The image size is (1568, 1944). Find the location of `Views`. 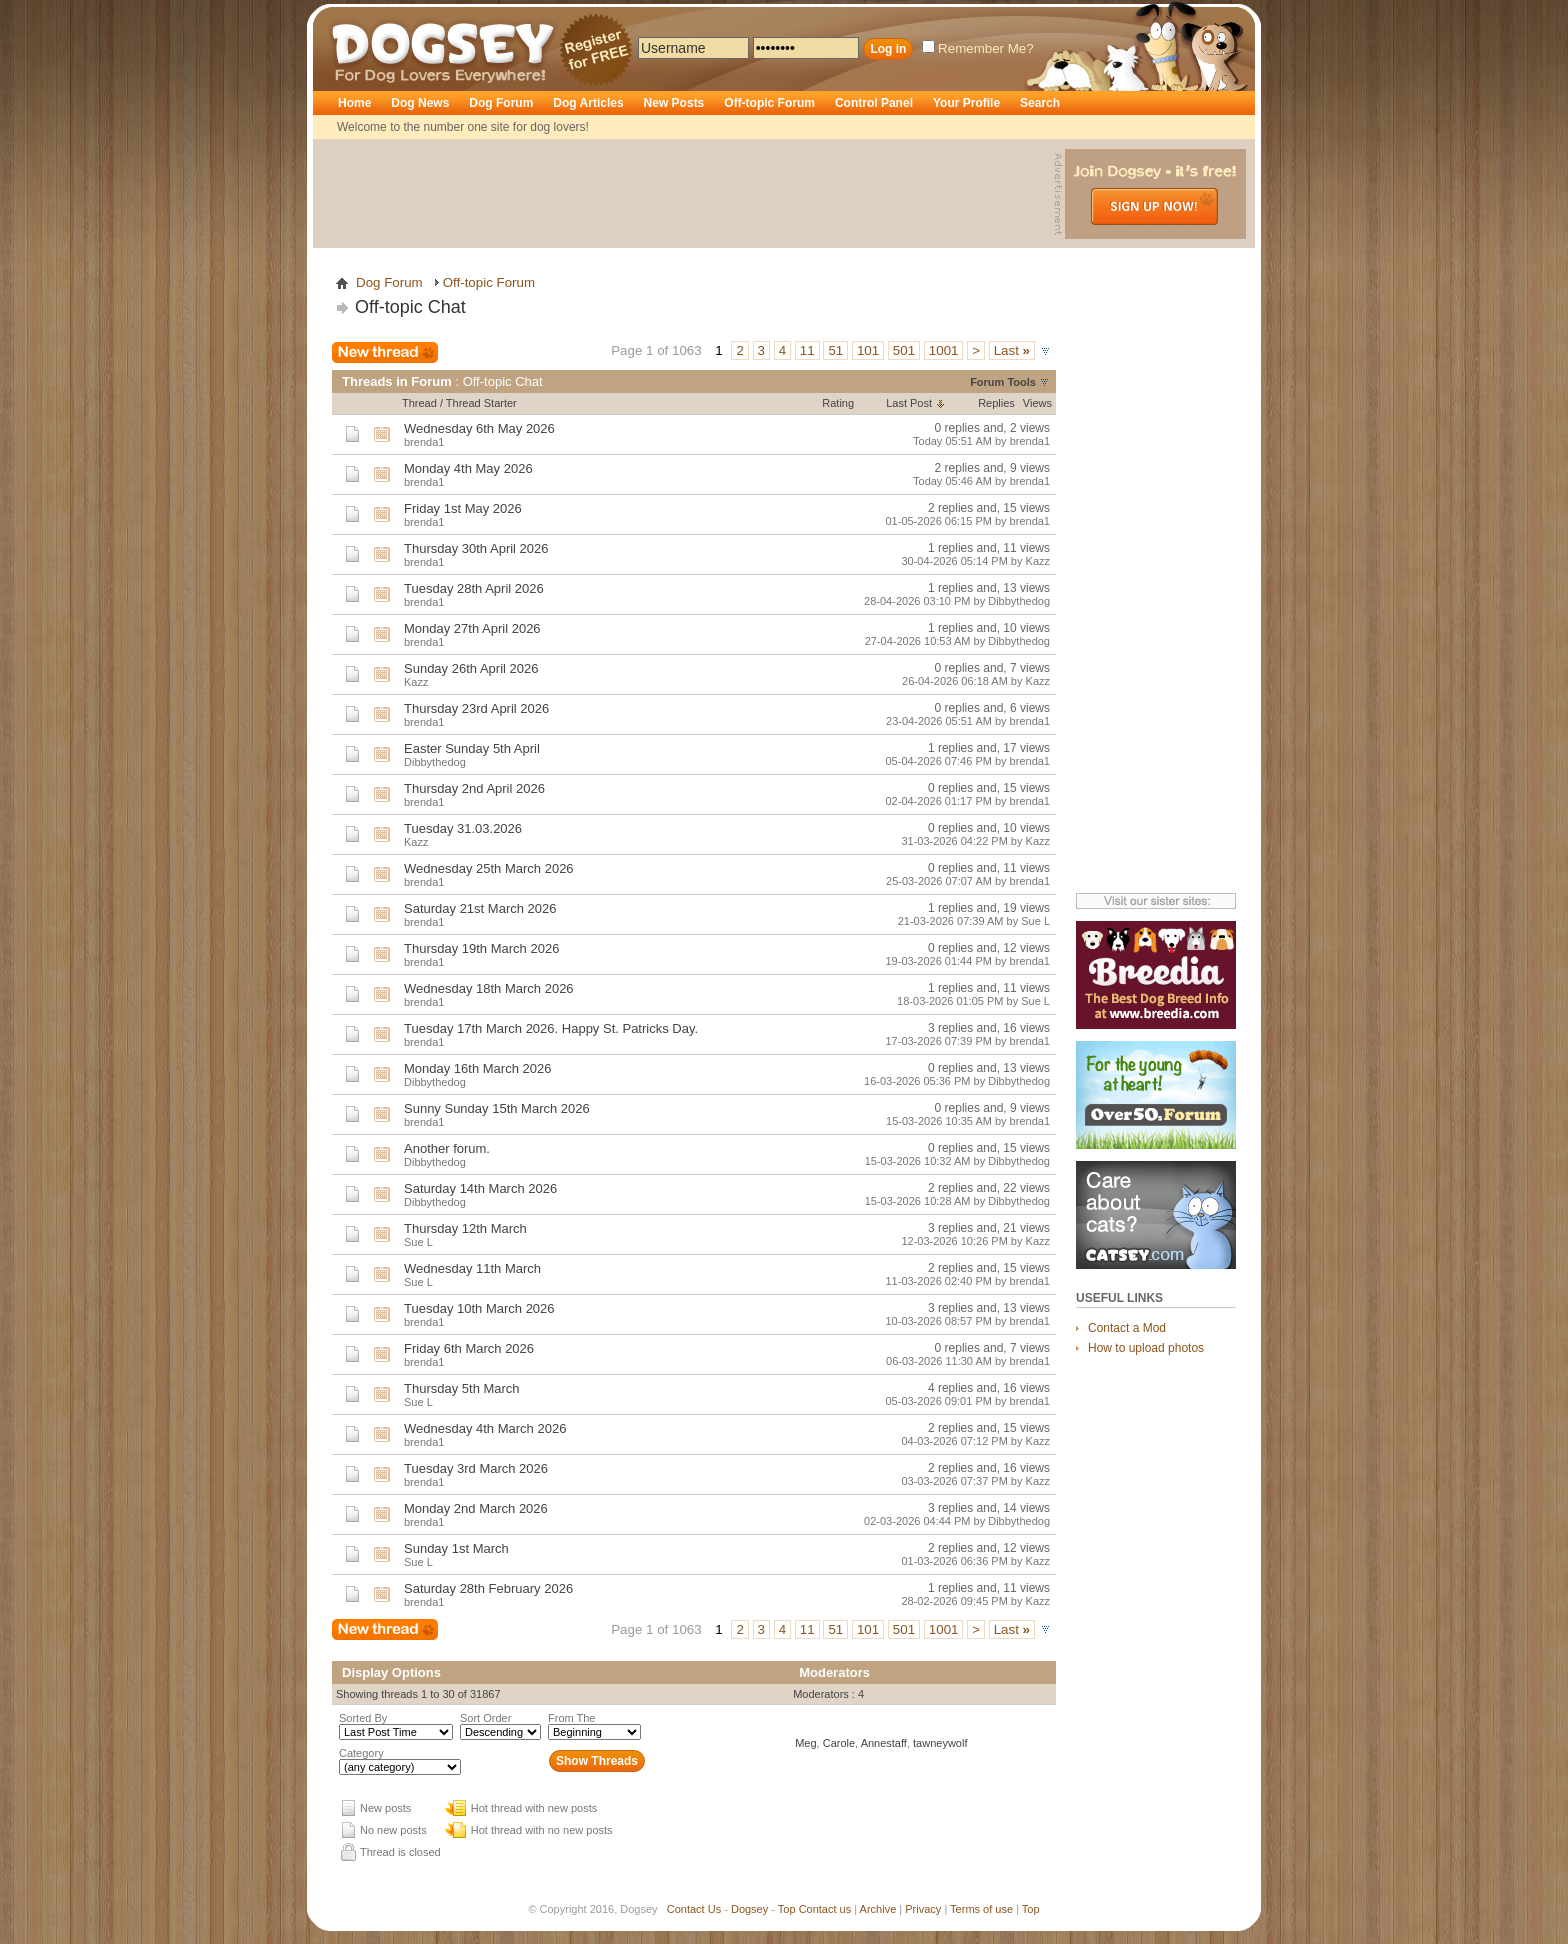

Views is located at coordinates (1037, 403).